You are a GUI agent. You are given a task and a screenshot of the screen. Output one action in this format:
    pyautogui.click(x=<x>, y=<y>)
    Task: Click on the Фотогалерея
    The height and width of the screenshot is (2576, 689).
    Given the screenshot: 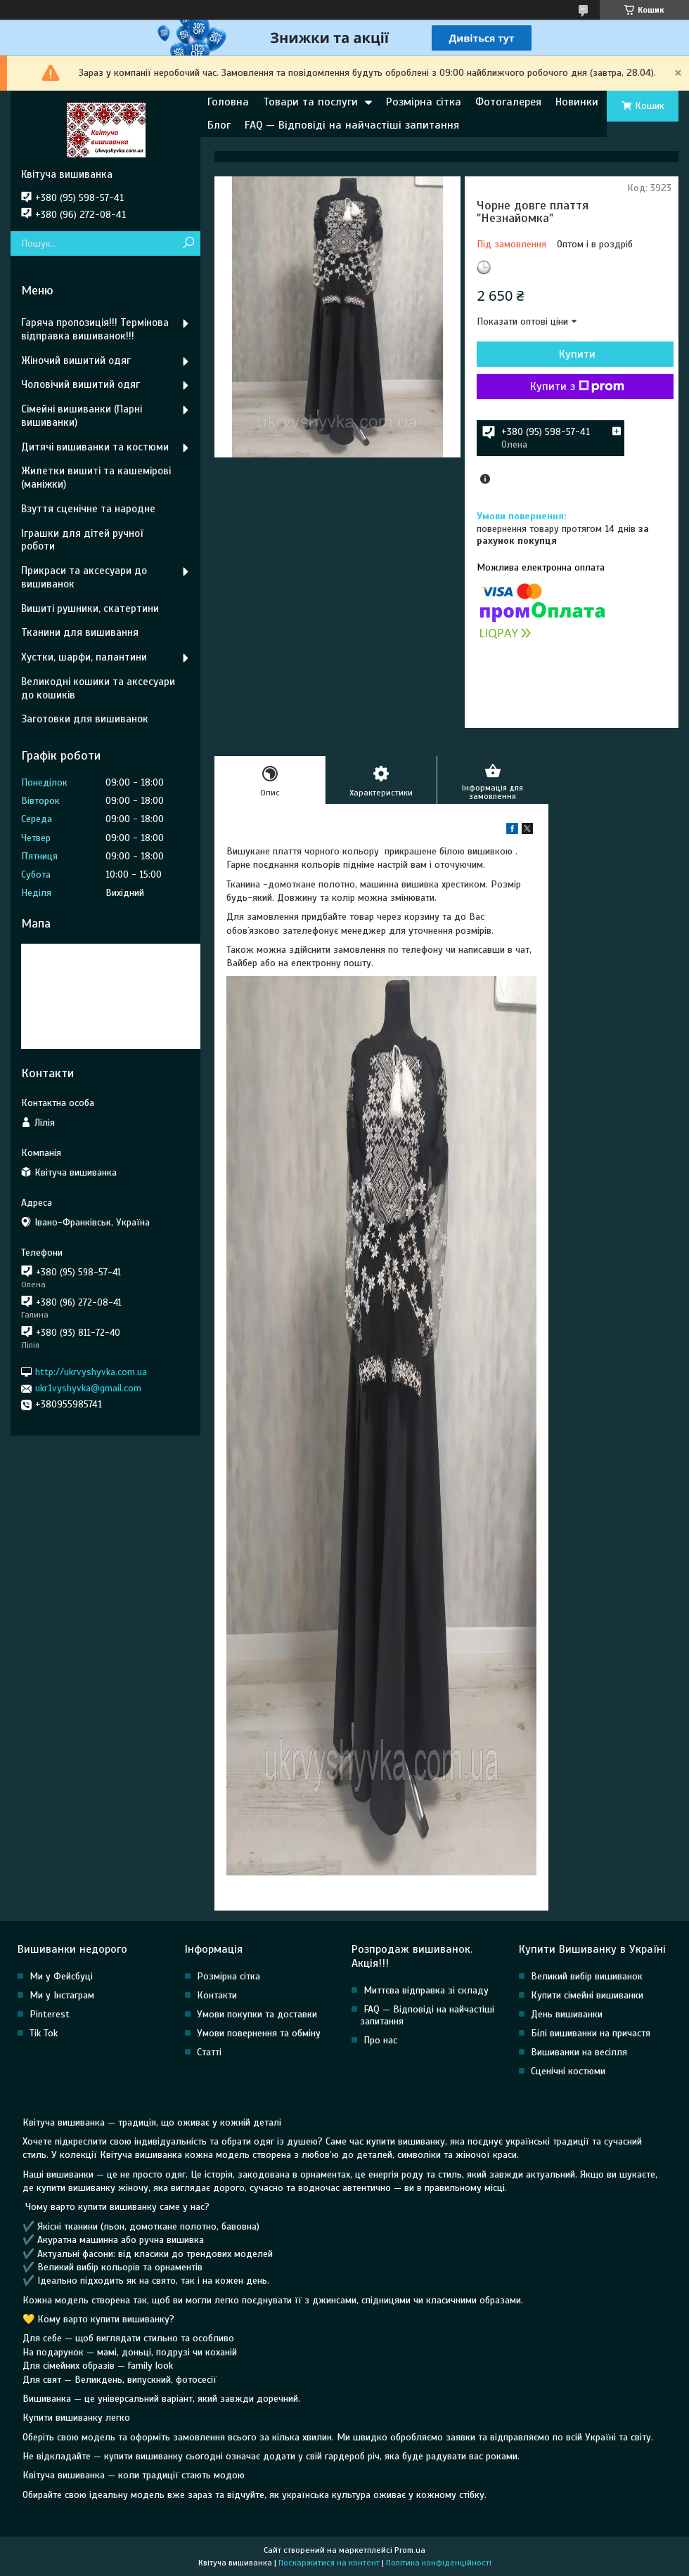 What is the action you would take?
    pyautogui.click(x=508, y=102)
    